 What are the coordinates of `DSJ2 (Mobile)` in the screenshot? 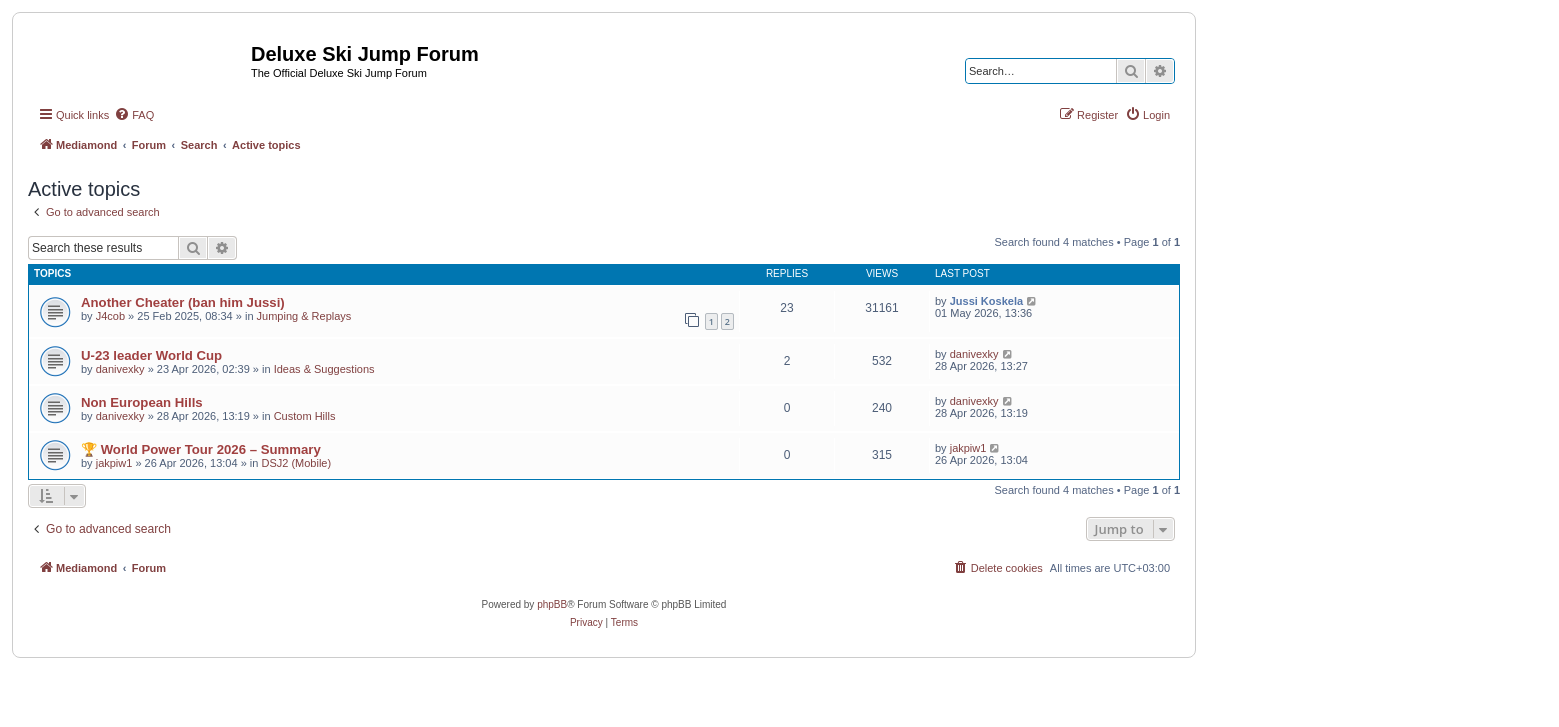 It's located at (296, 463).